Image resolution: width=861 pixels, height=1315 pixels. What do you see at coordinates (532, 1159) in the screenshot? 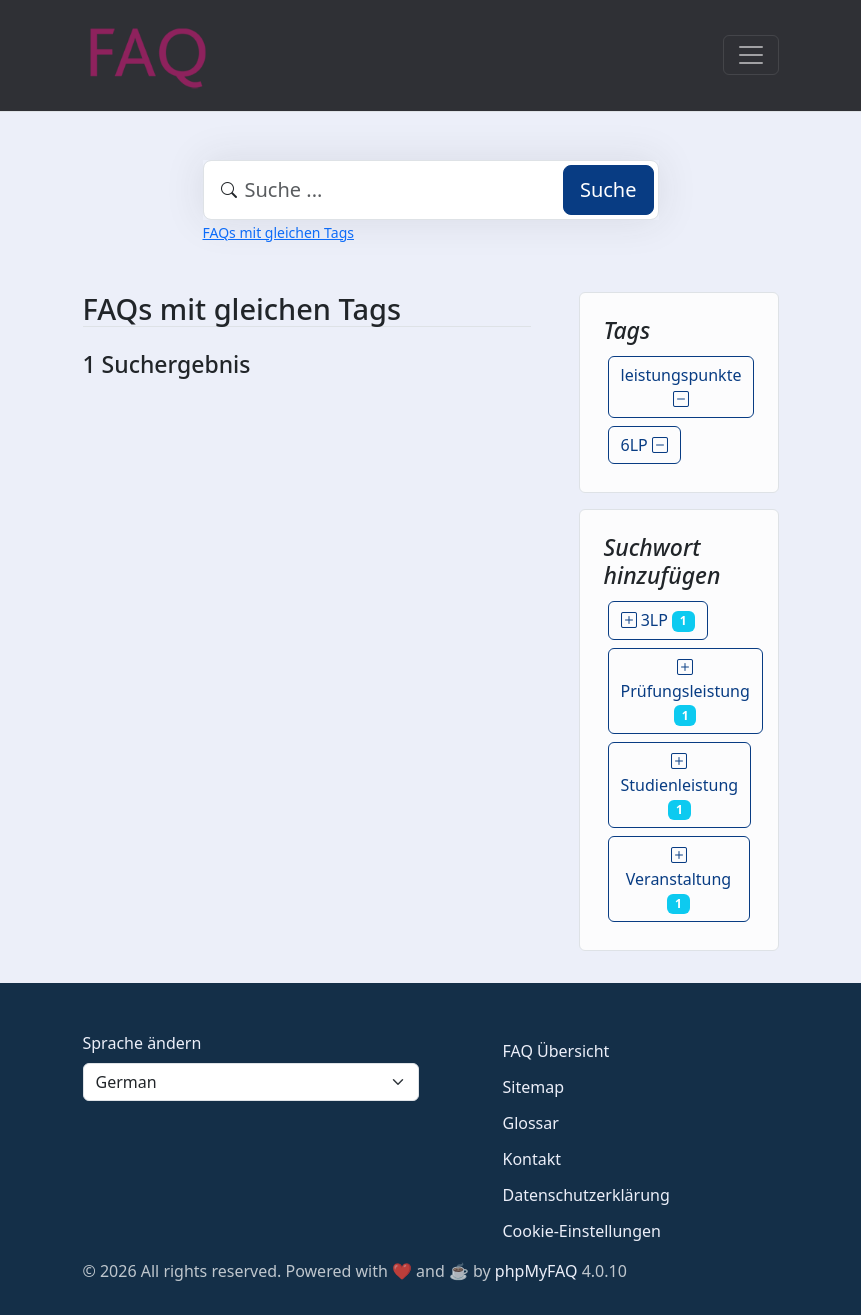
I see `Kontakt` at bounding box center [532, 1159].